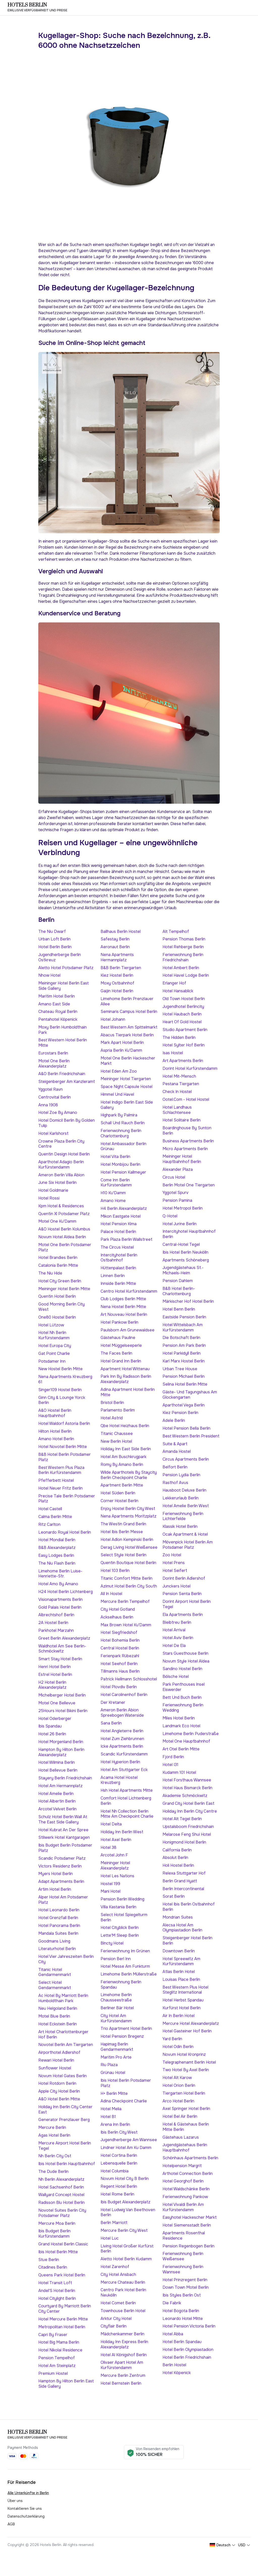 The height and width of the screenshot is (2576, 258). I want to click on Pension Dahlem, so click(178, 1280).